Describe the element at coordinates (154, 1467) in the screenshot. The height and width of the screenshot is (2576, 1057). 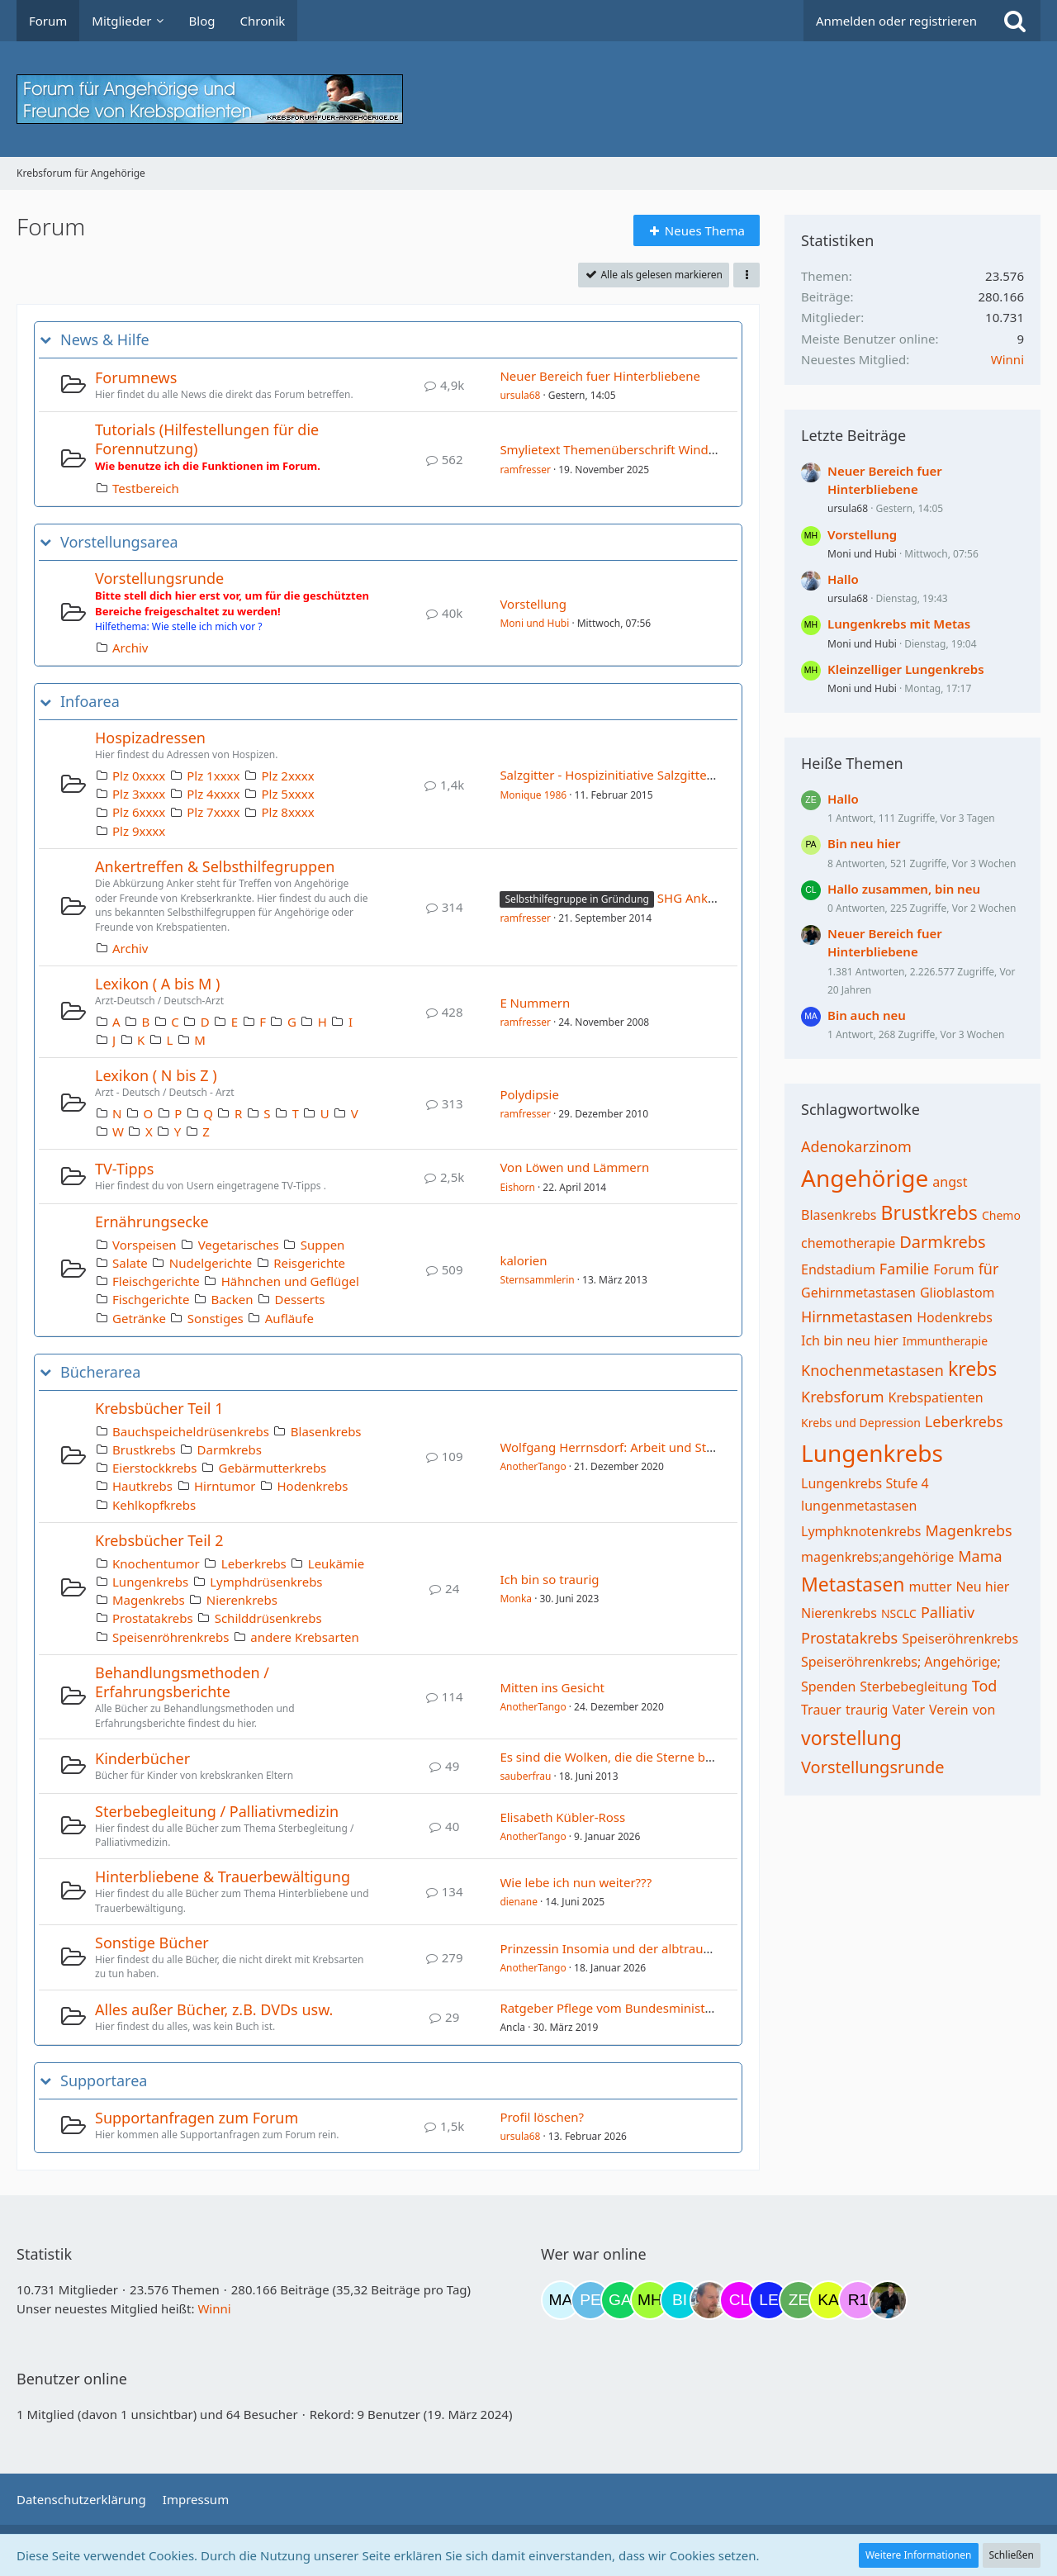
I see `Eierstockkrebs` at that location.